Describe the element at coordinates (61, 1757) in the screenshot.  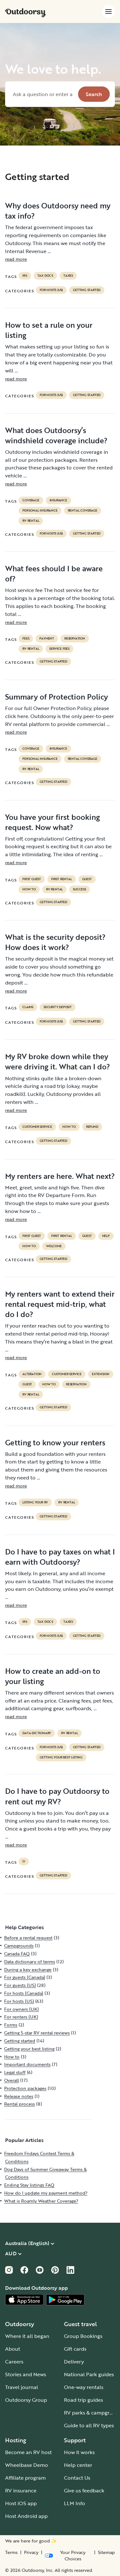
I see `Getting your best listing` at that location.